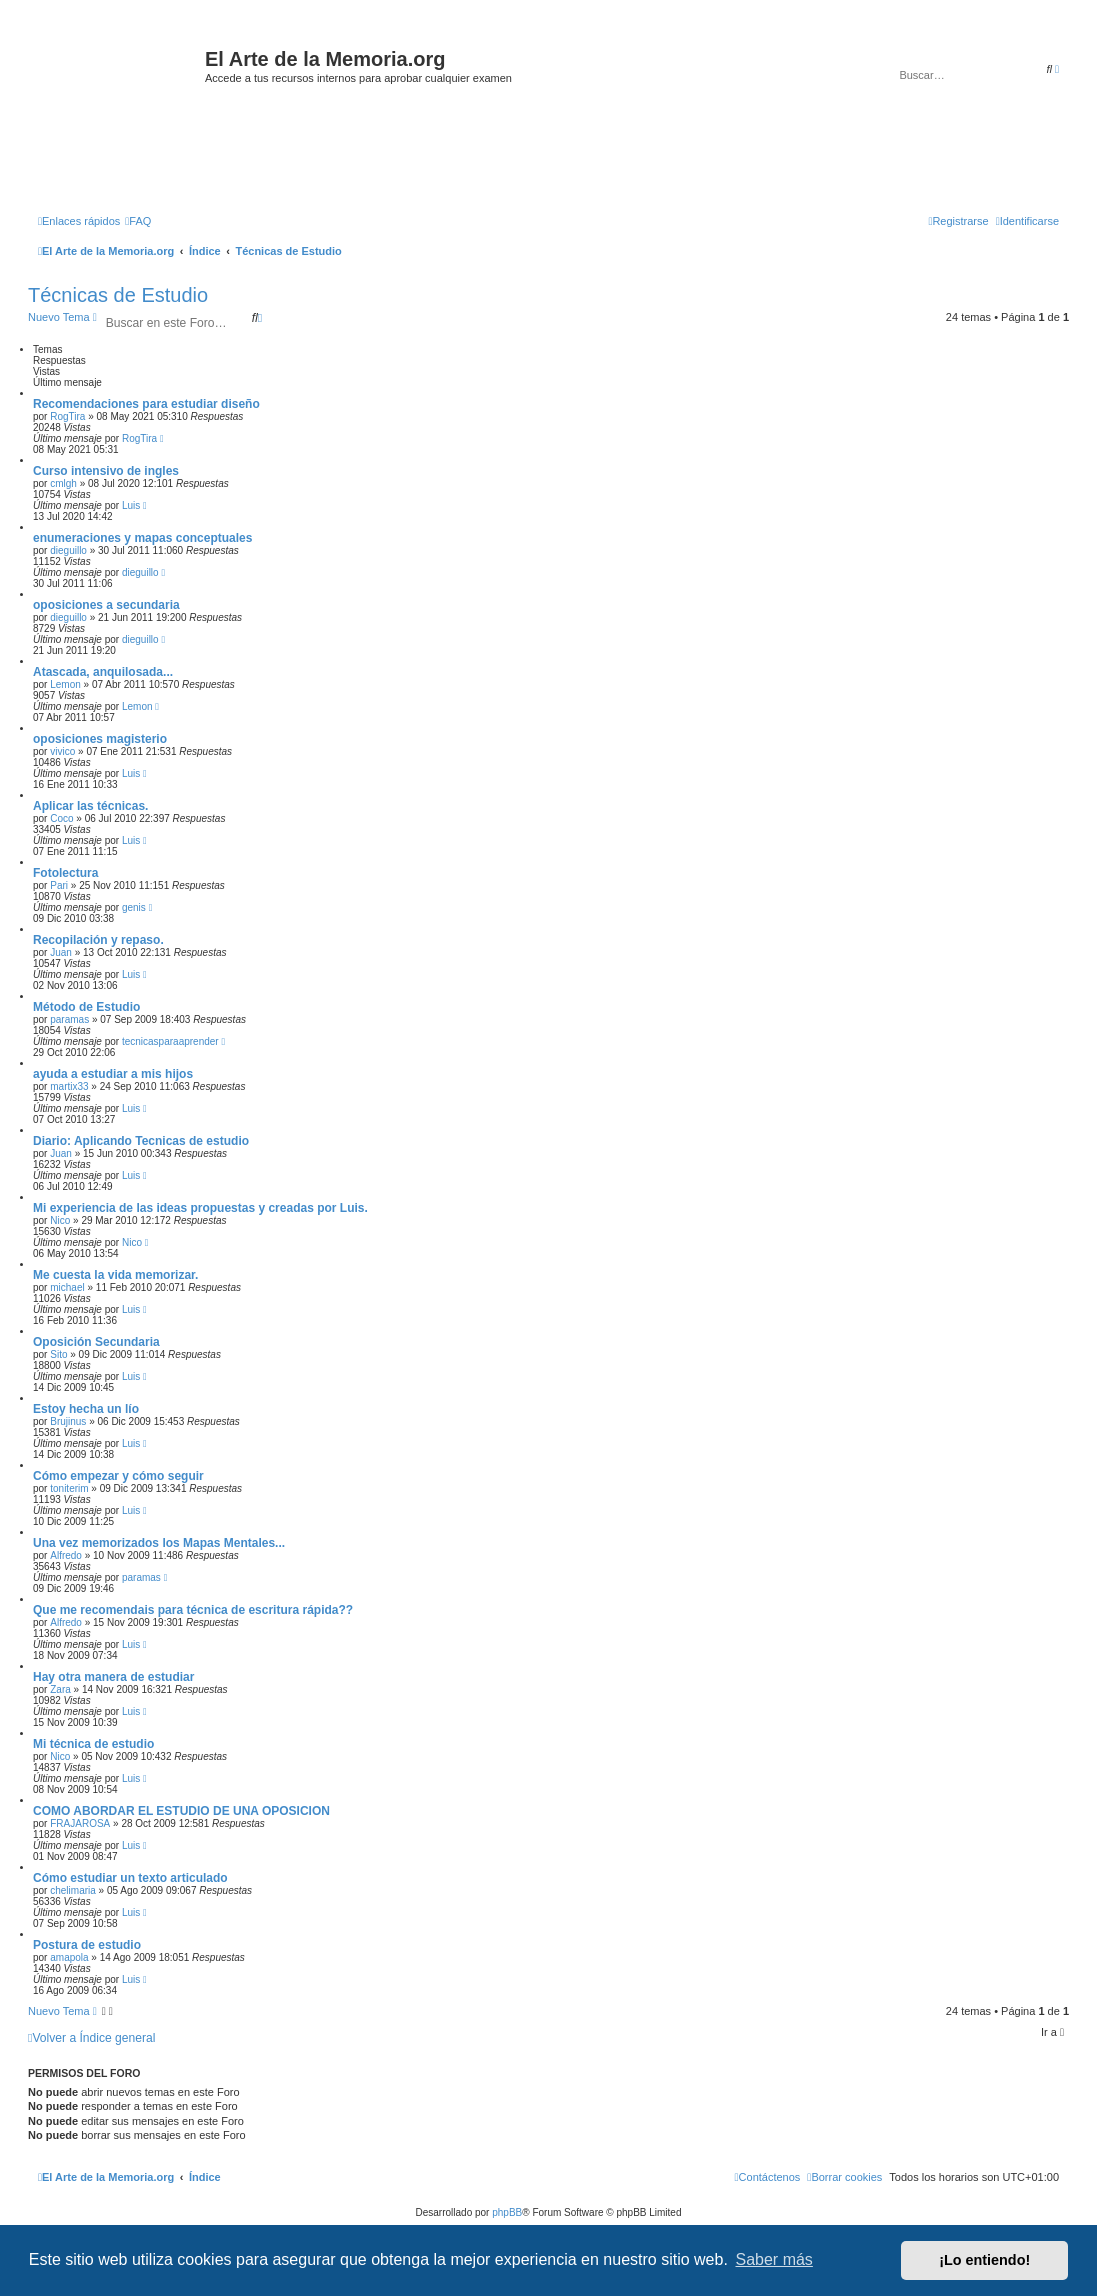 The height and width of the screenshot is (2296, 1097). What do you see at coordinates (86, 1007) in the screenshot?
I see `Método de Estudio` at bounding box center [86, 1007].